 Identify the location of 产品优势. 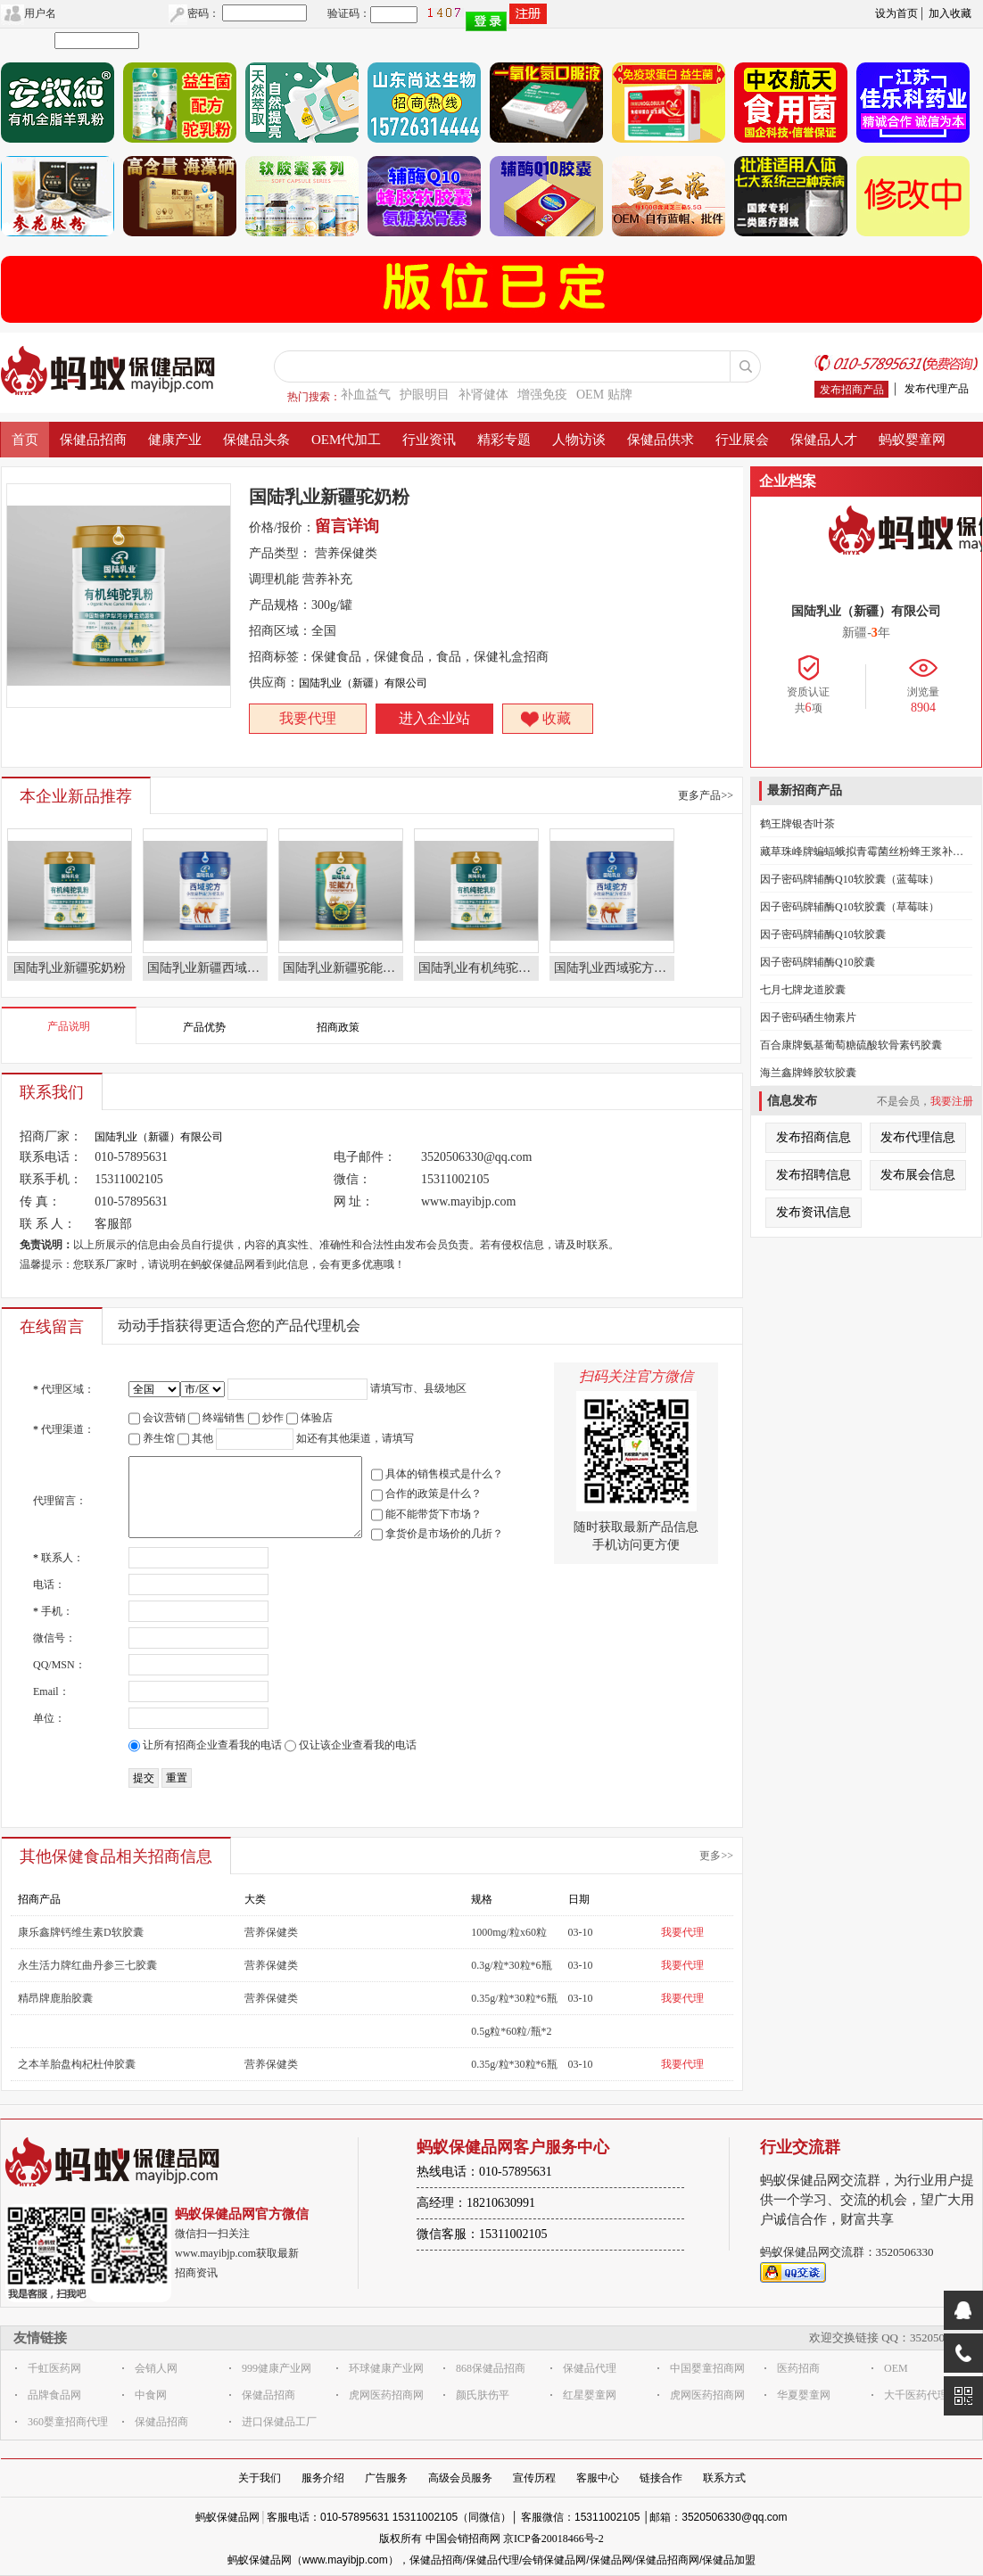
(204, 1027).